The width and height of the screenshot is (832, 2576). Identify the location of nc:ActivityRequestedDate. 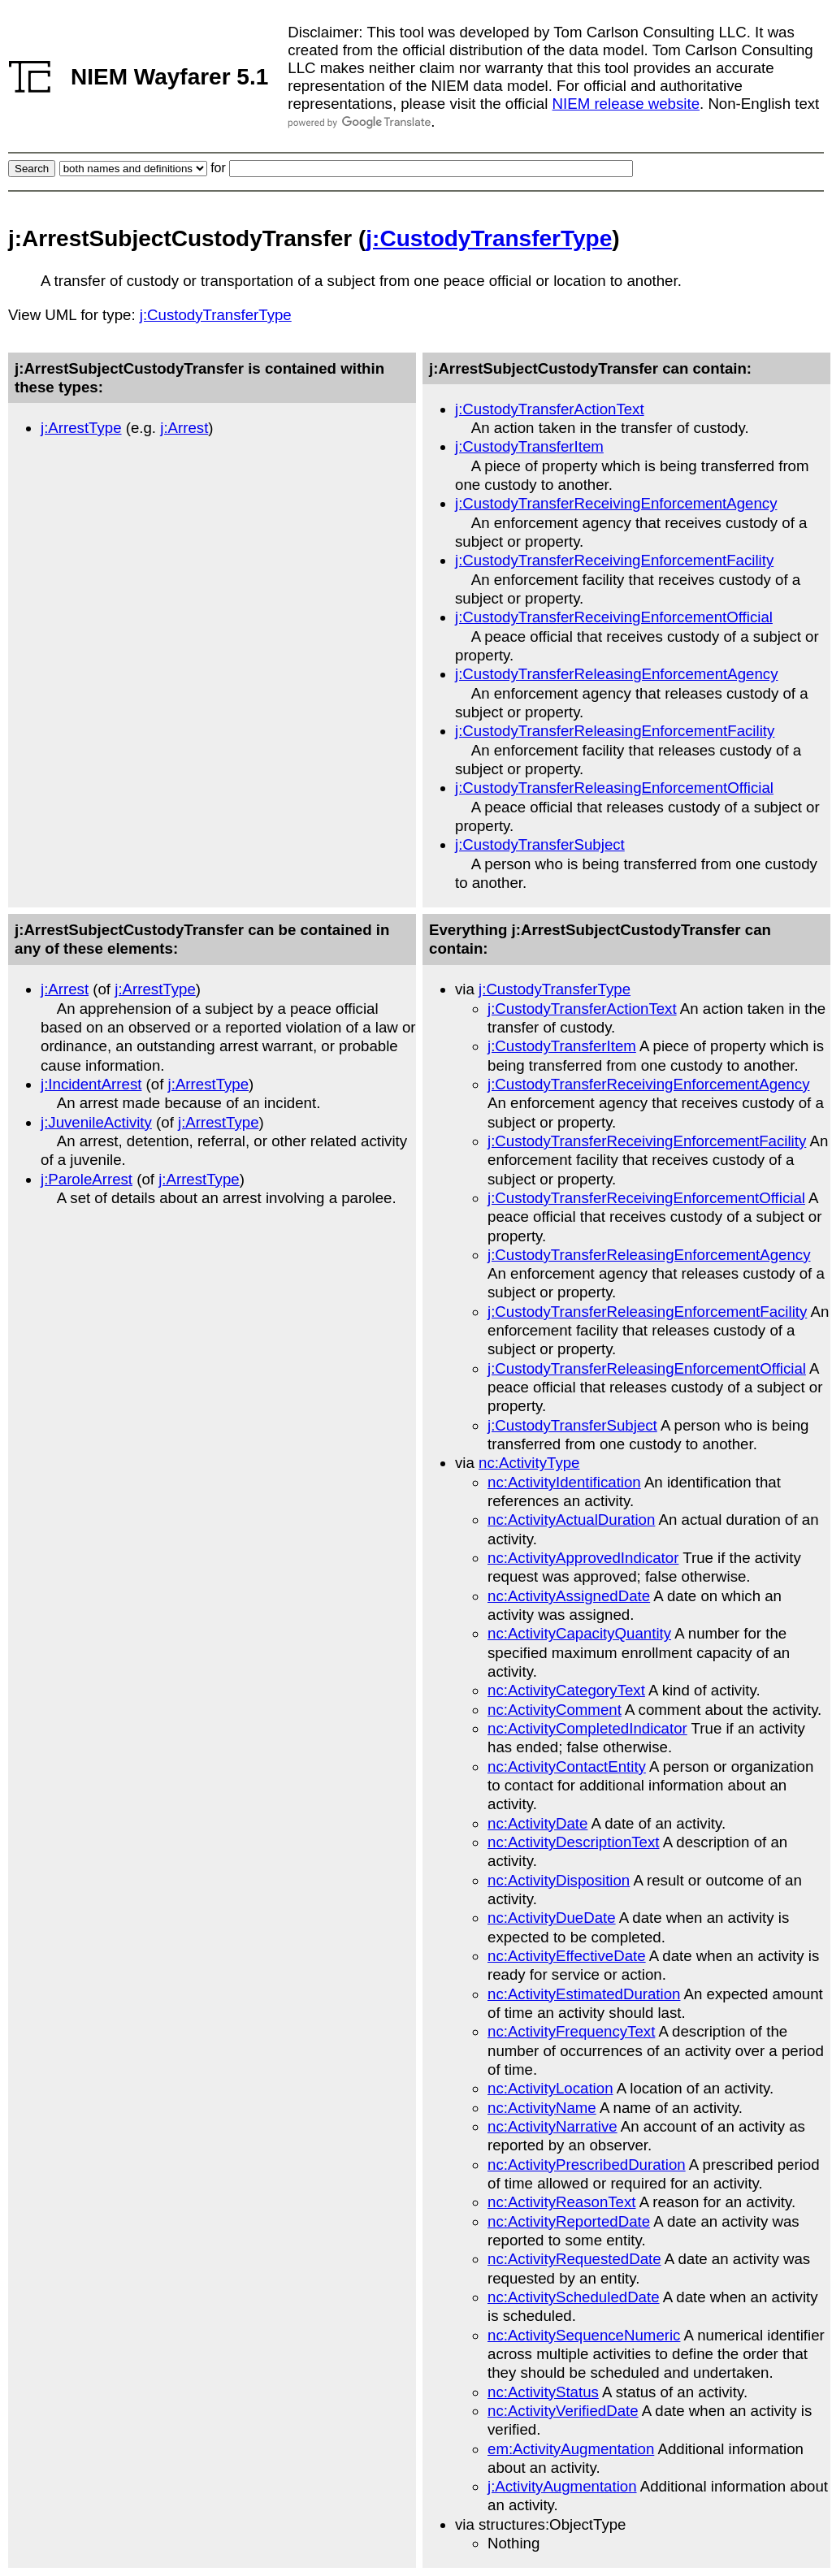
(574, 2258).